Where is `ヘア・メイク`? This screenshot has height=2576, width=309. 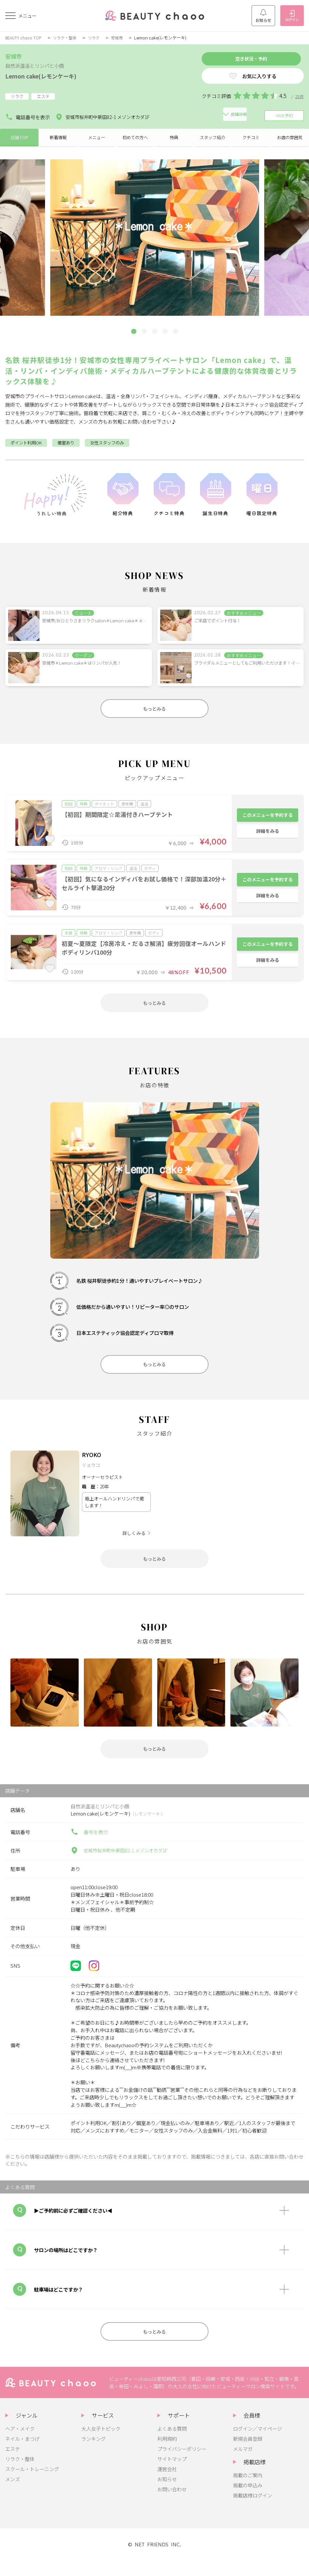
ヘア・メイク is located at coordinates (20, 2444).